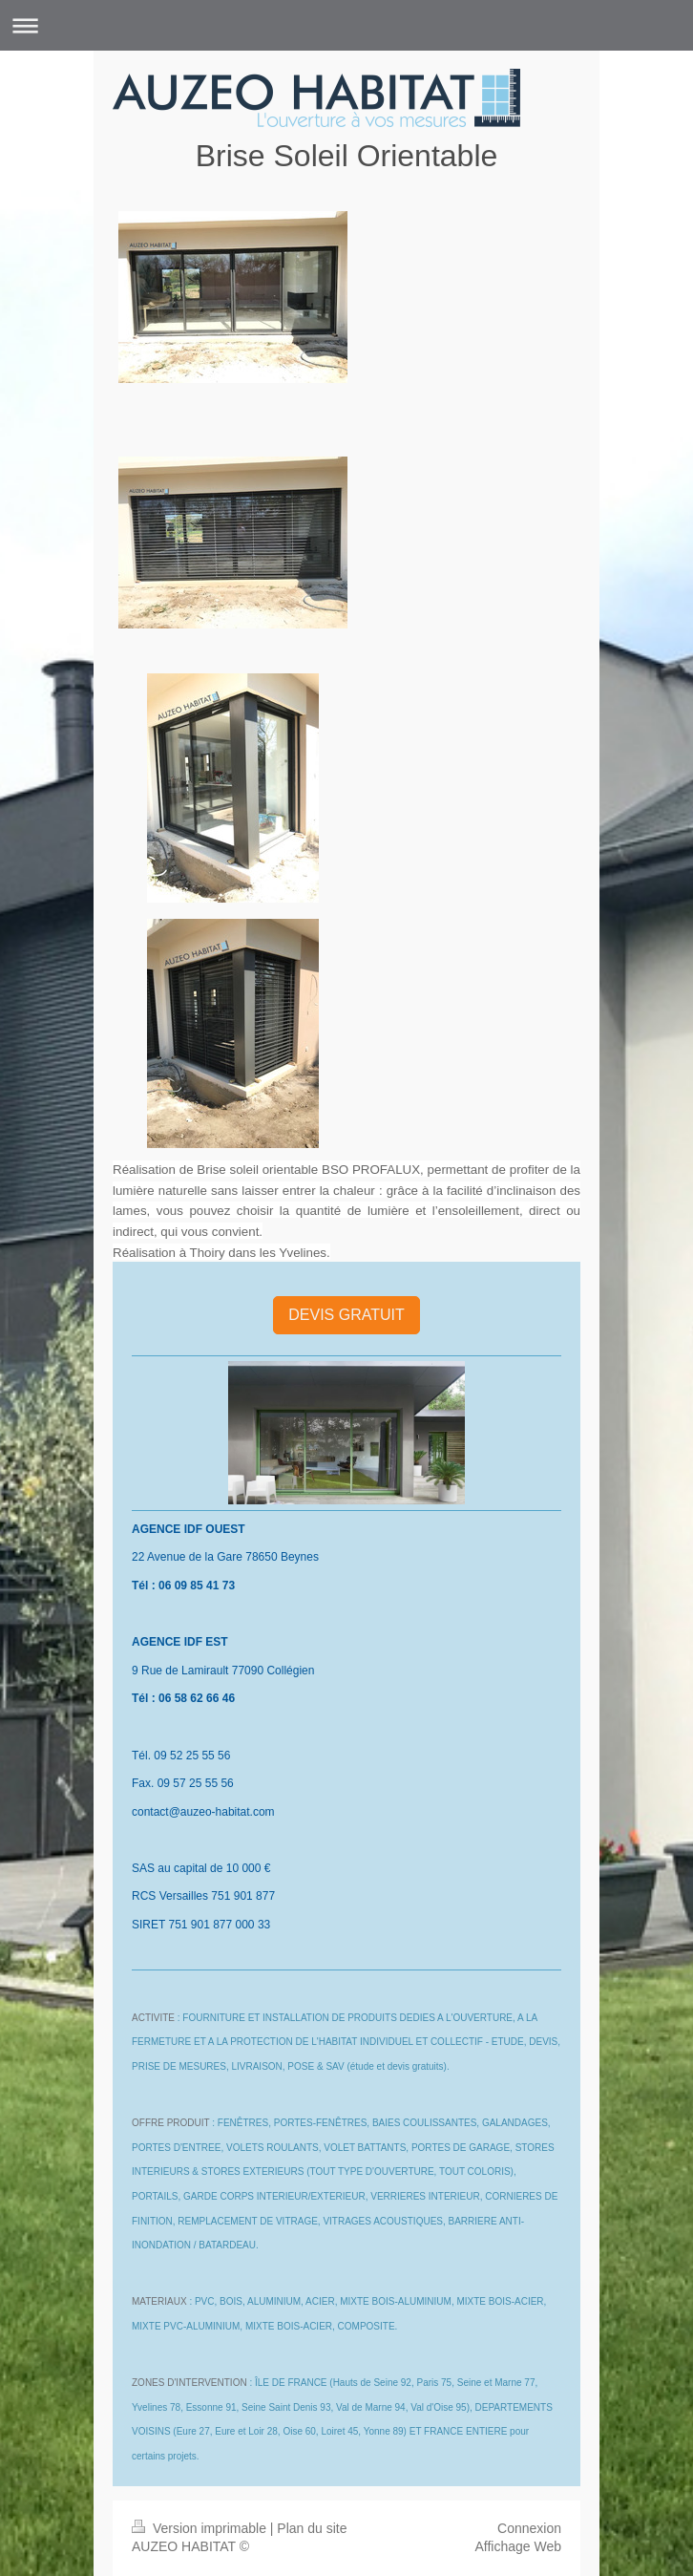  What do you see at coordinates (201, 2528) in the screenshot?
I see `Version imprimable` at bounding box center [201, 2528].